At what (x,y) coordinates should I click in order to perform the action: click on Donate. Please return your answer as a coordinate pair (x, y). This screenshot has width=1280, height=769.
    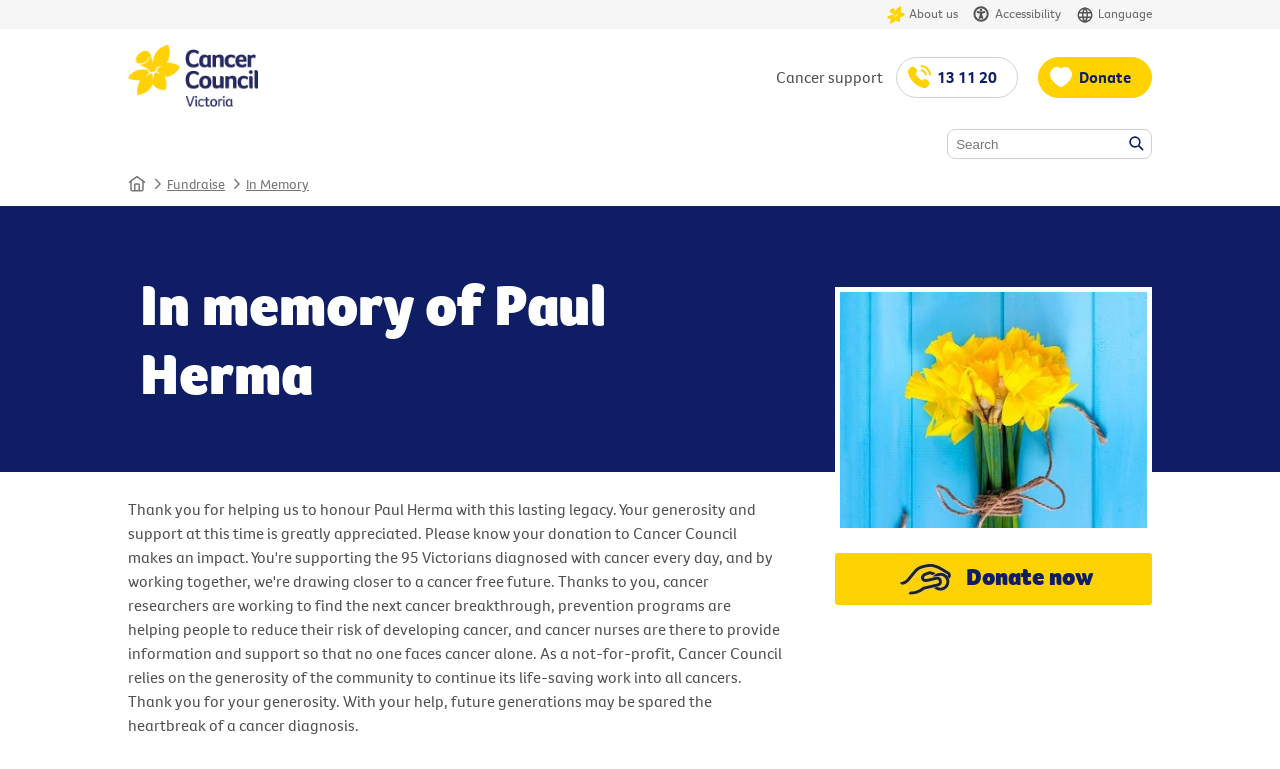
    Looking at the image, I should click on (1105, 77).